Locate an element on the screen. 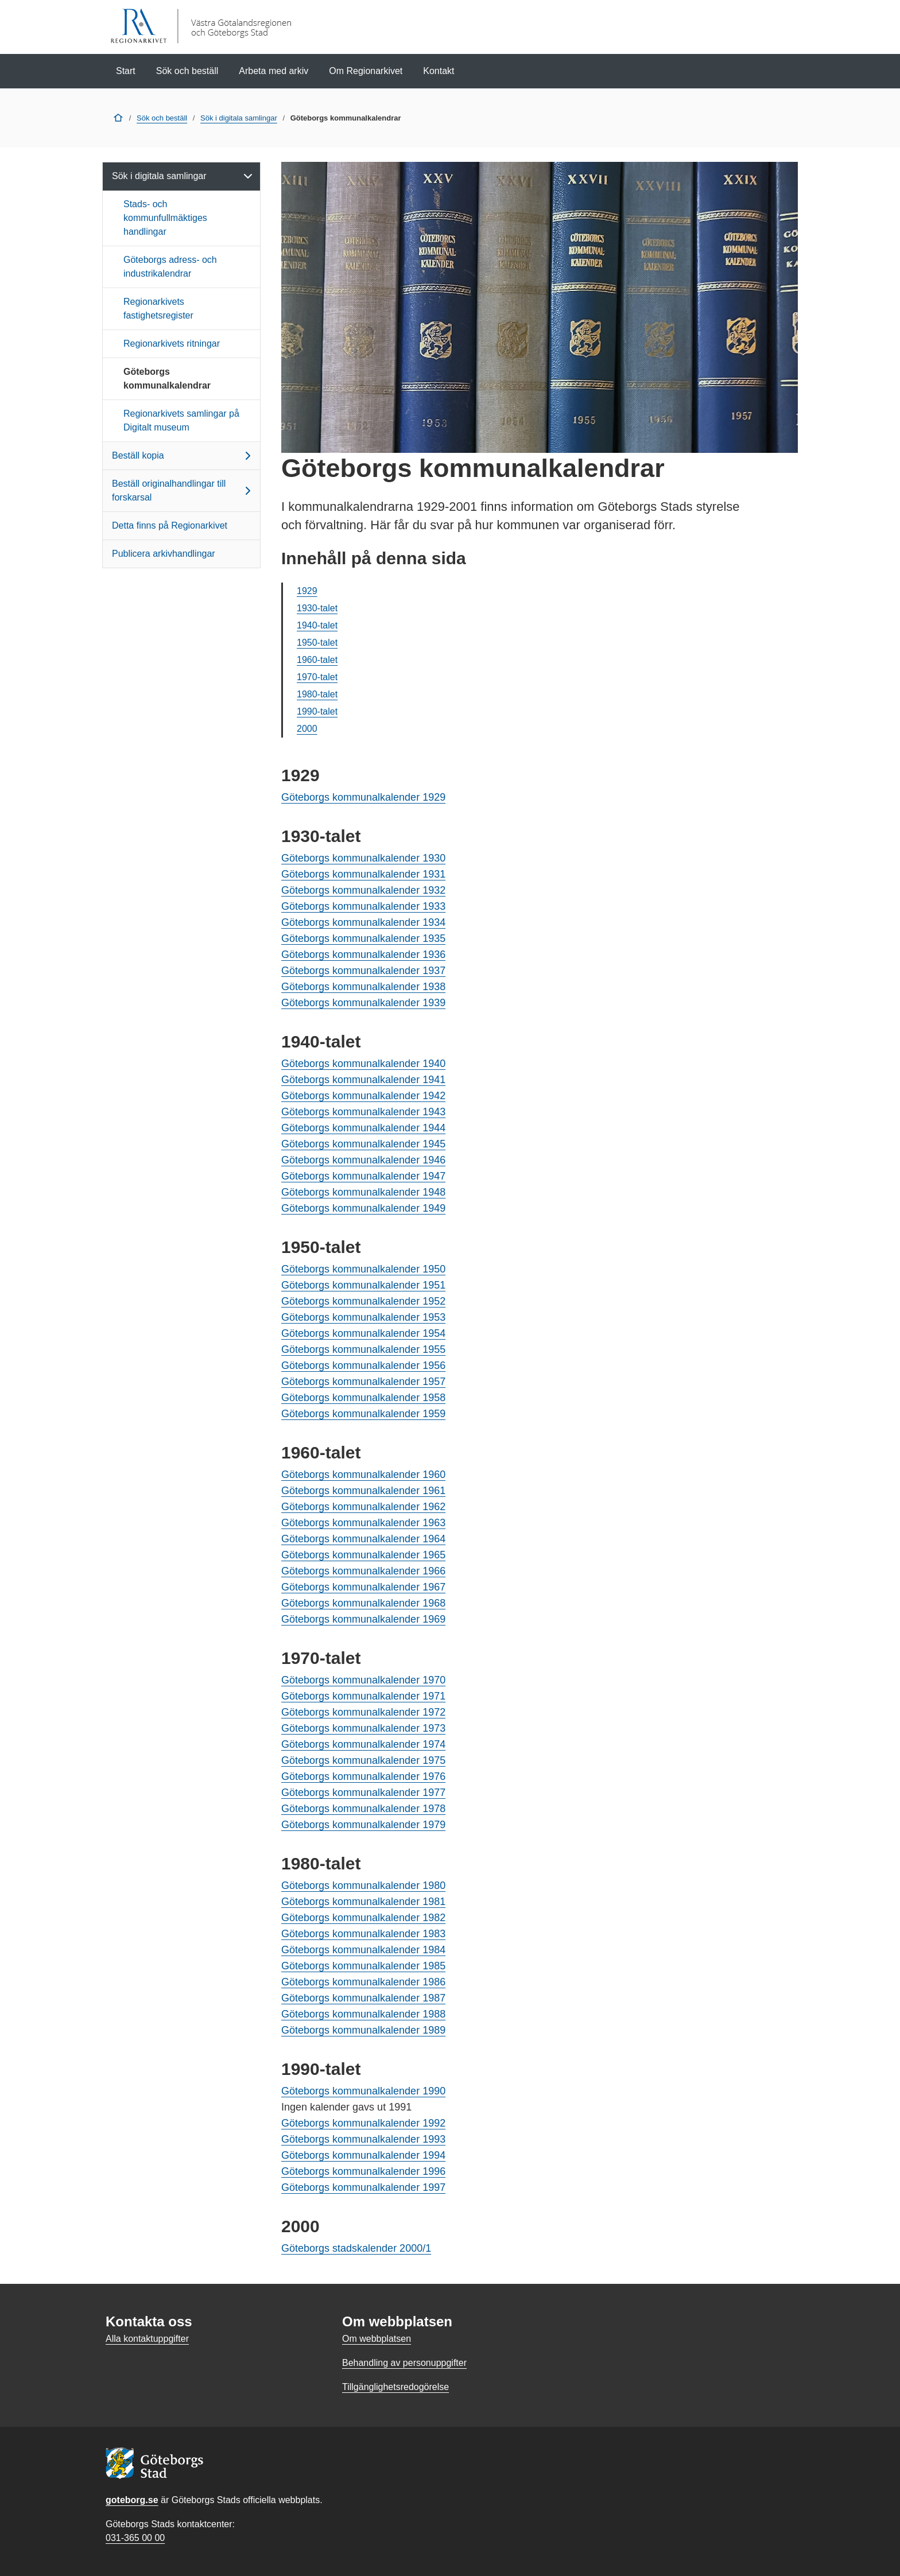 This screenshot has height=2576, width=900. Sök och beställ is located at coordinates (187, 71).